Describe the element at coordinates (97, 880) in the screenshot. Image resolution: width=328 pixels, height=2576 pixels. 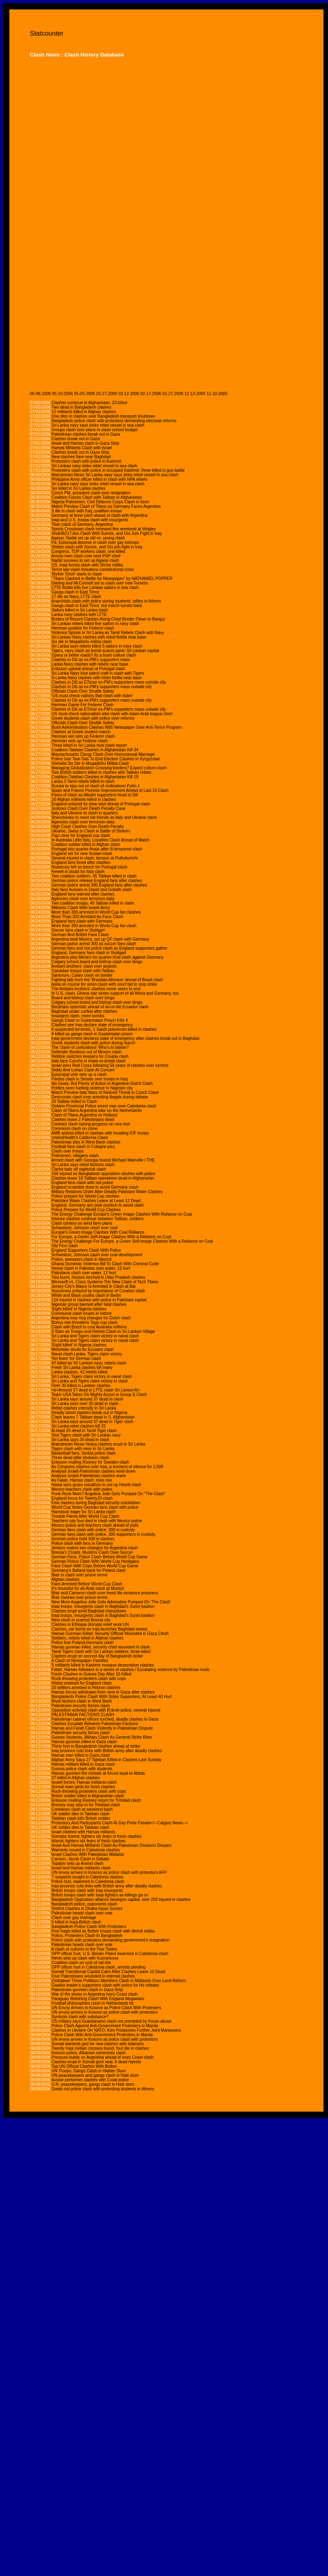
I see `German police release England fans after clashes` at that location.